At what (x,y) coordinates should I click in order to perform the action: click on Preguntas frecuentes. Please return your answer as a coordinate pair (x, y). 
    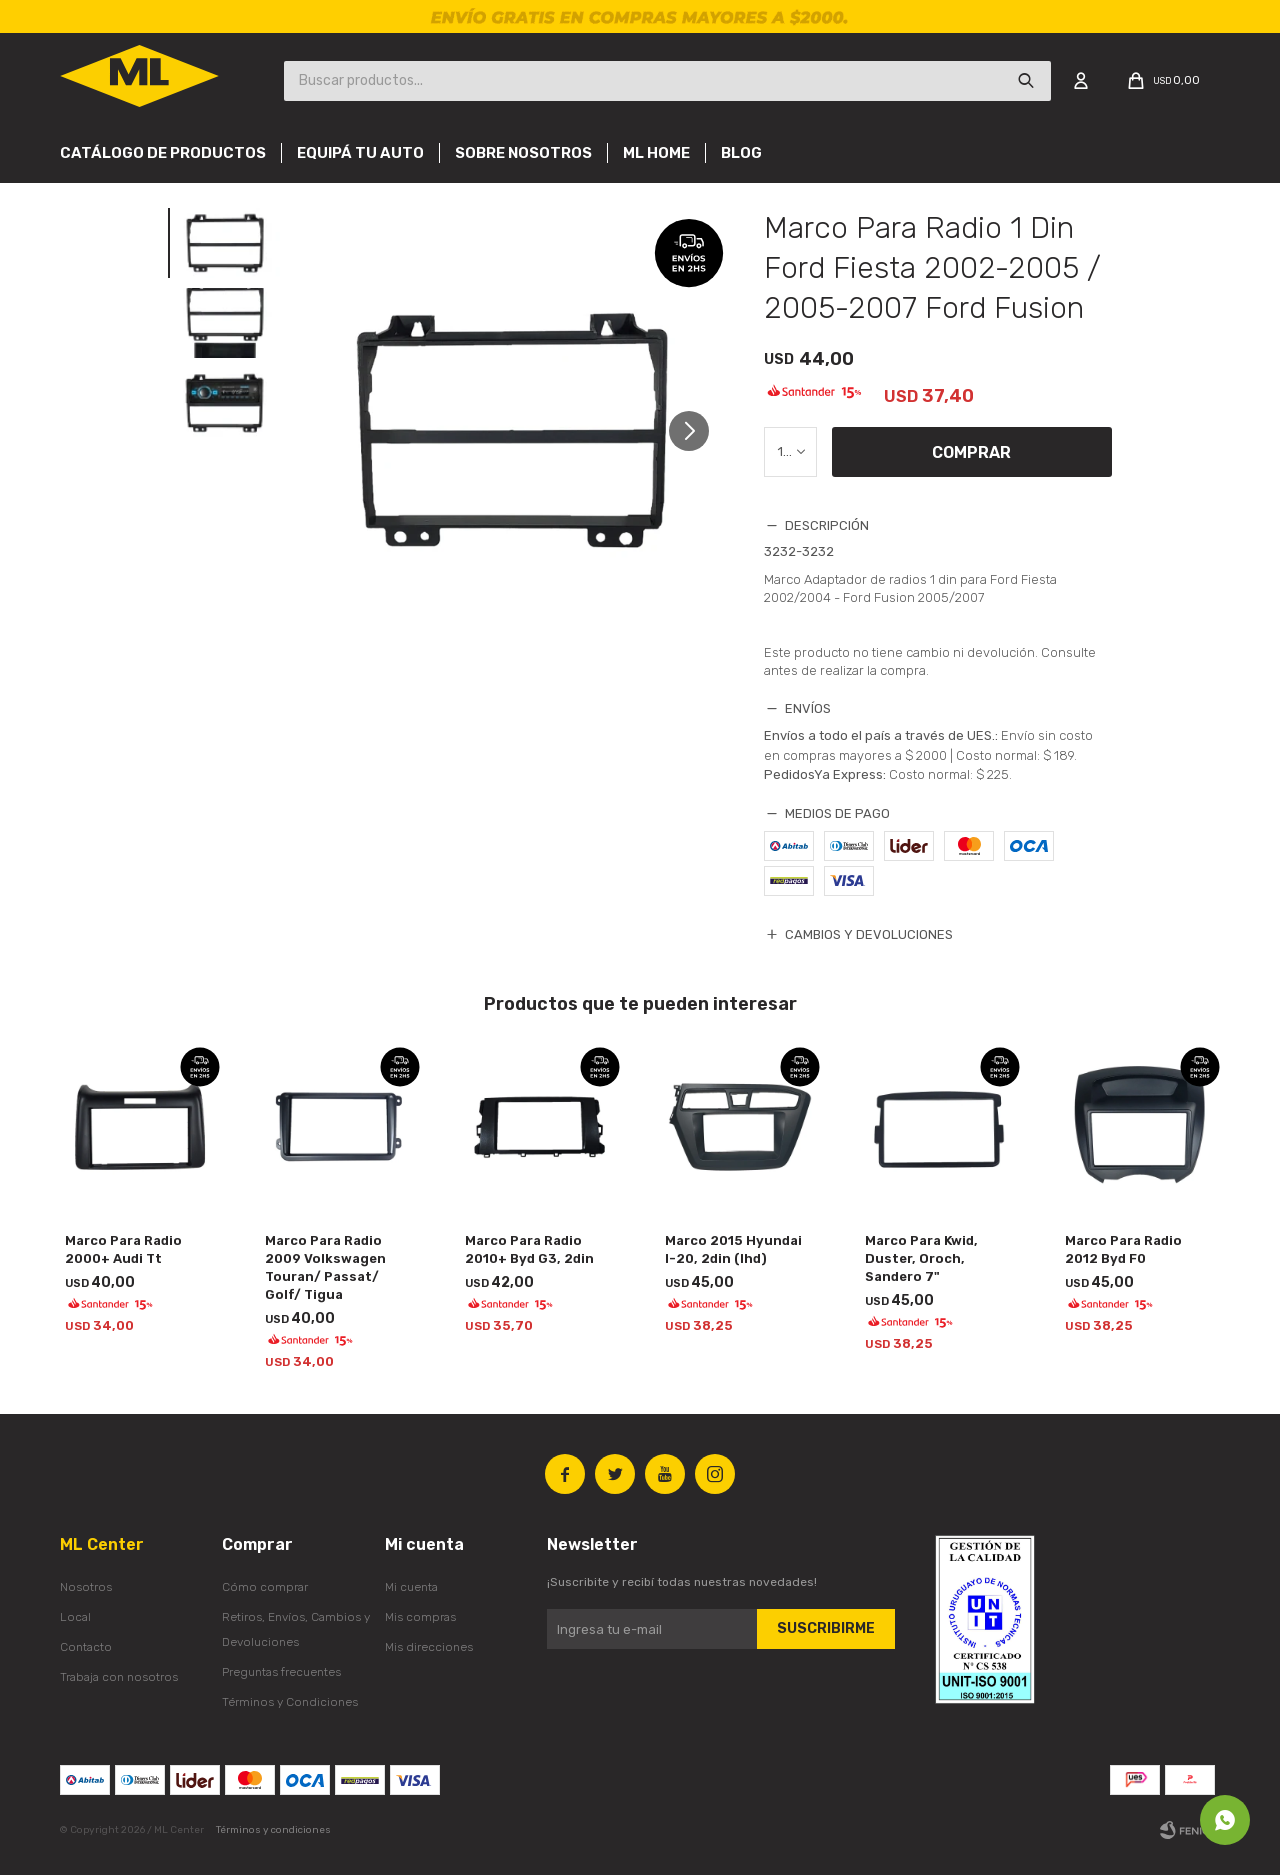
    Looking at the image, I should click on (281, 1672).